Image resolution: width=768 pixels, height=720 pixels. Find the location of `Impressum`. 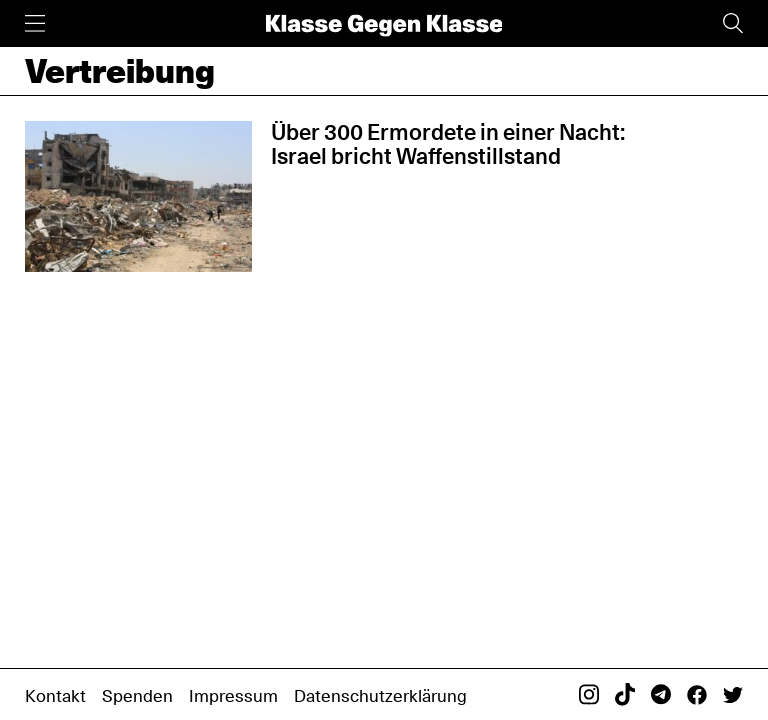

Impressum is located at coordinates (233, 695).